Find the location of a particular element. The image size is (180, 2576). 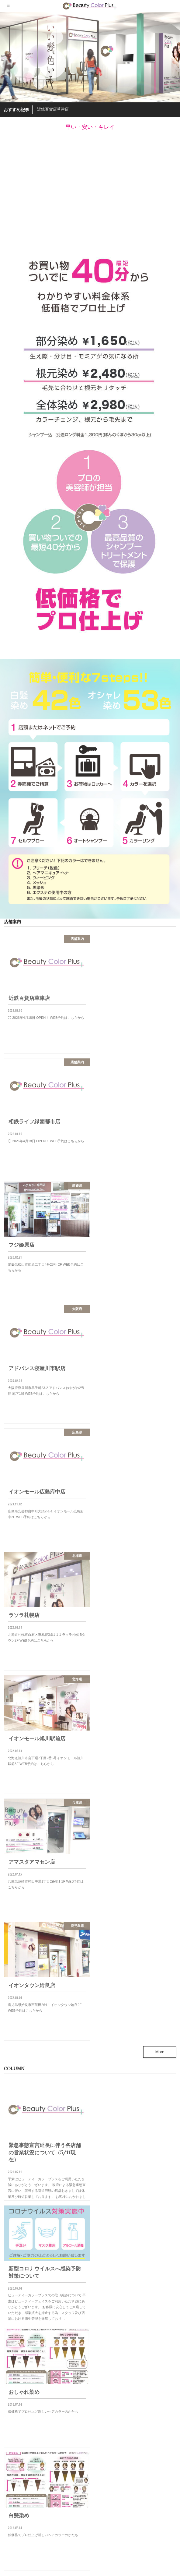

鹿児島県 is located at coordinates (11, 2384).